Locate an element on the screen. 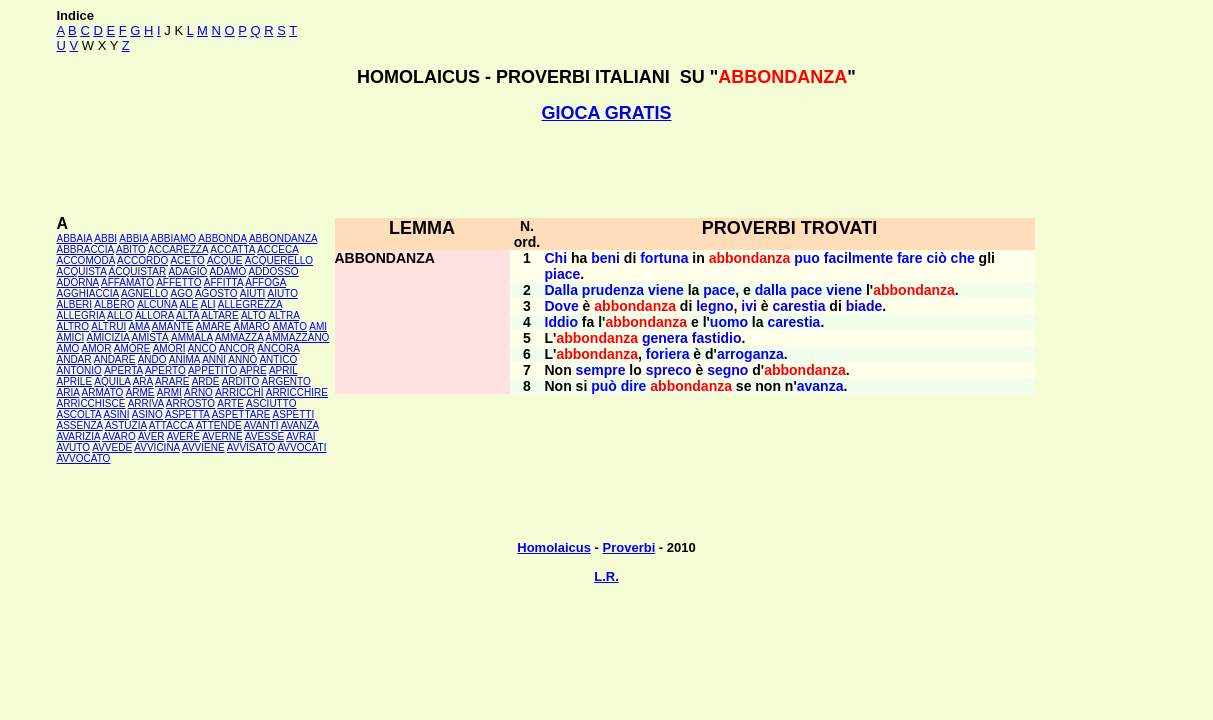  ARNO is located at coordinates (198, 392).